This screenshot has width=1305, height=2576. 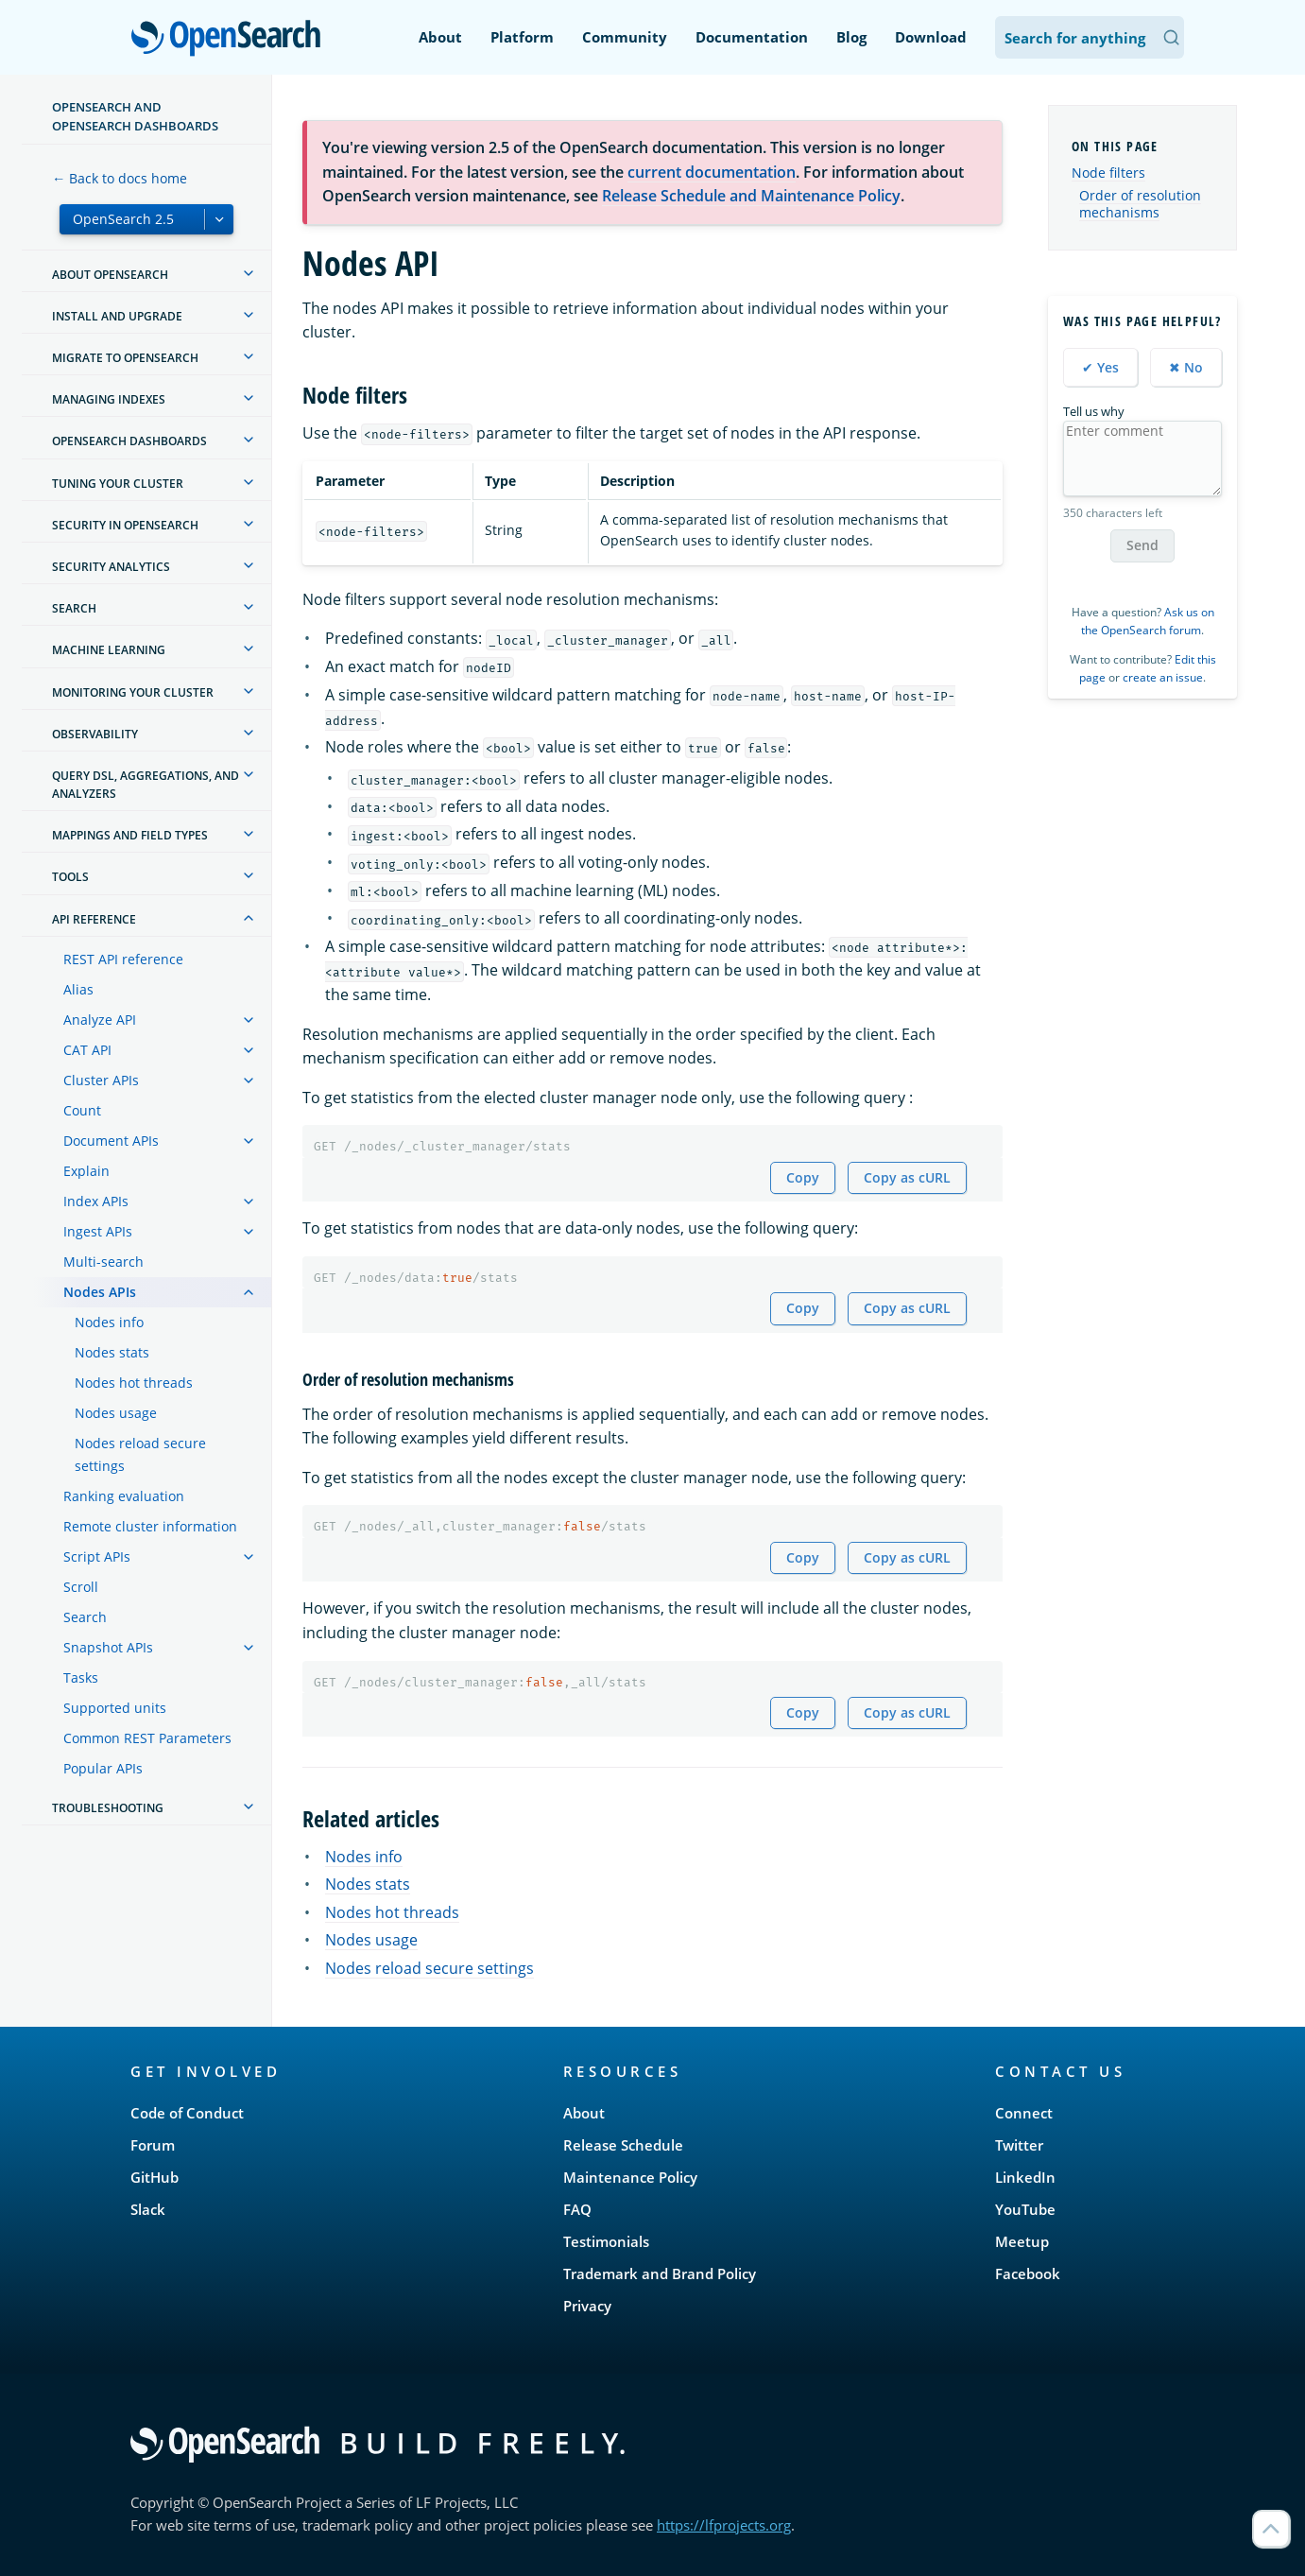 What do you see at coordinates (587, 2305) in the screenshot?
I see `Privacy` at bounding box center [587, 2305].